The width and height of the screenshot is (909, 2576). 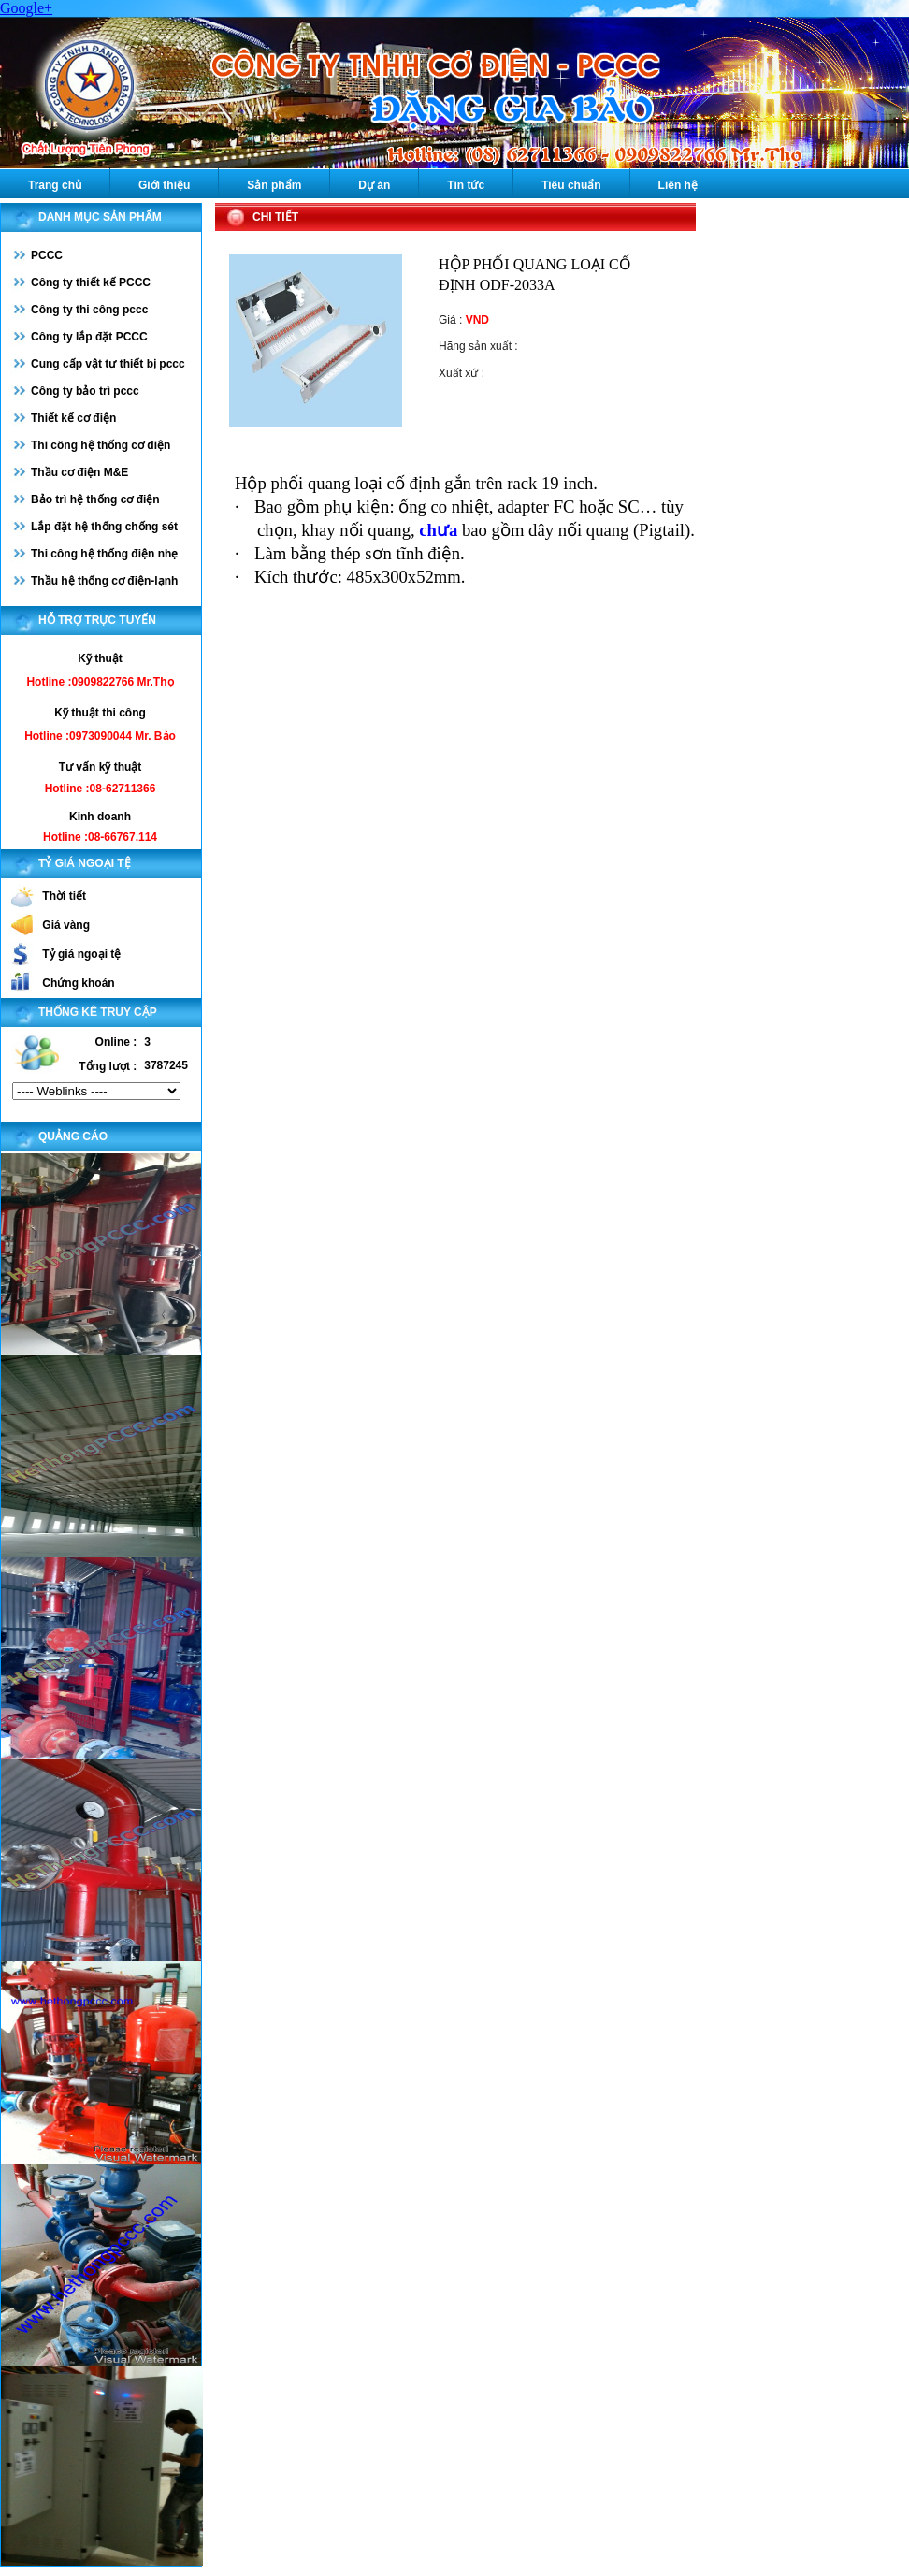 I want to click on Dự án, so click(x=374, y=185).